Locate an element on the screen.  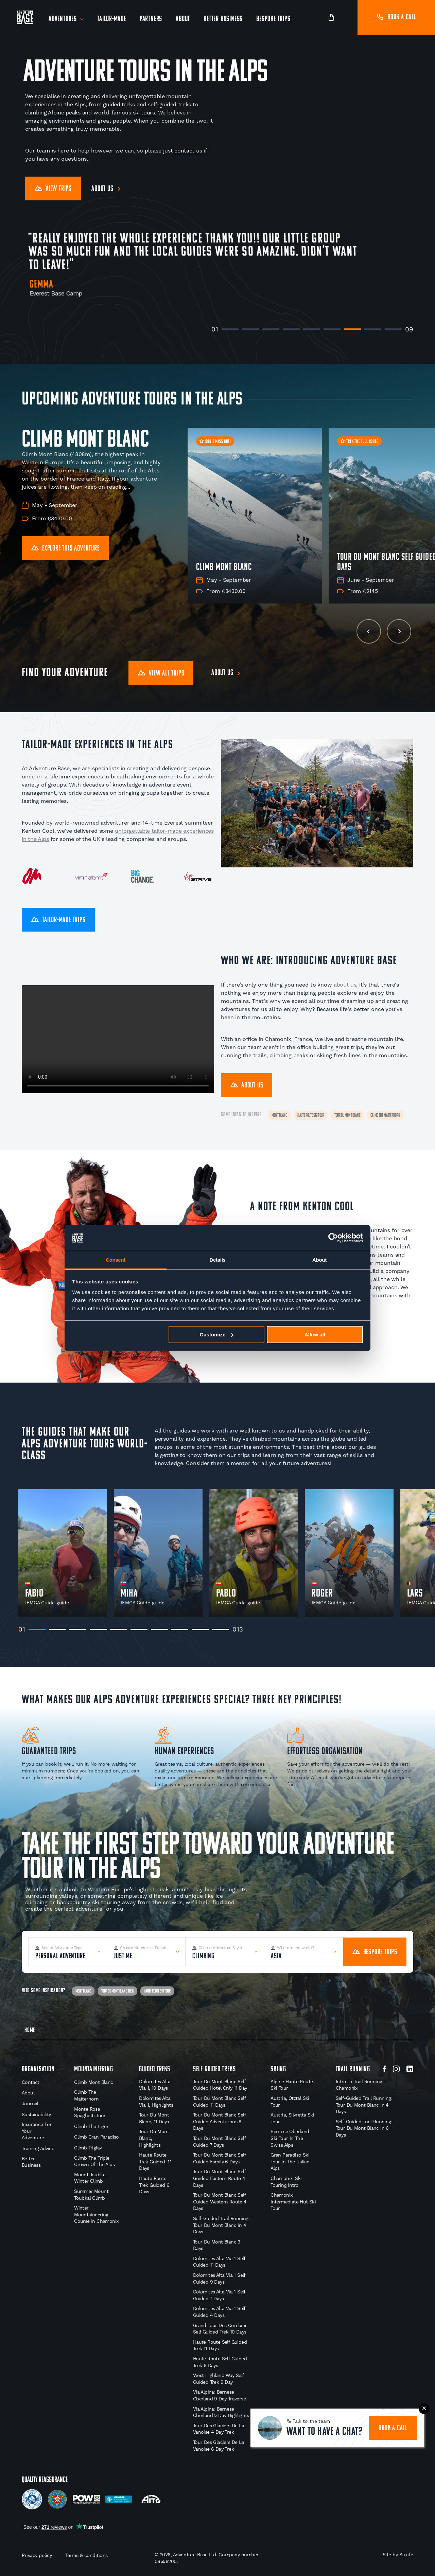
Customize is located at coordinates (217, 1334).